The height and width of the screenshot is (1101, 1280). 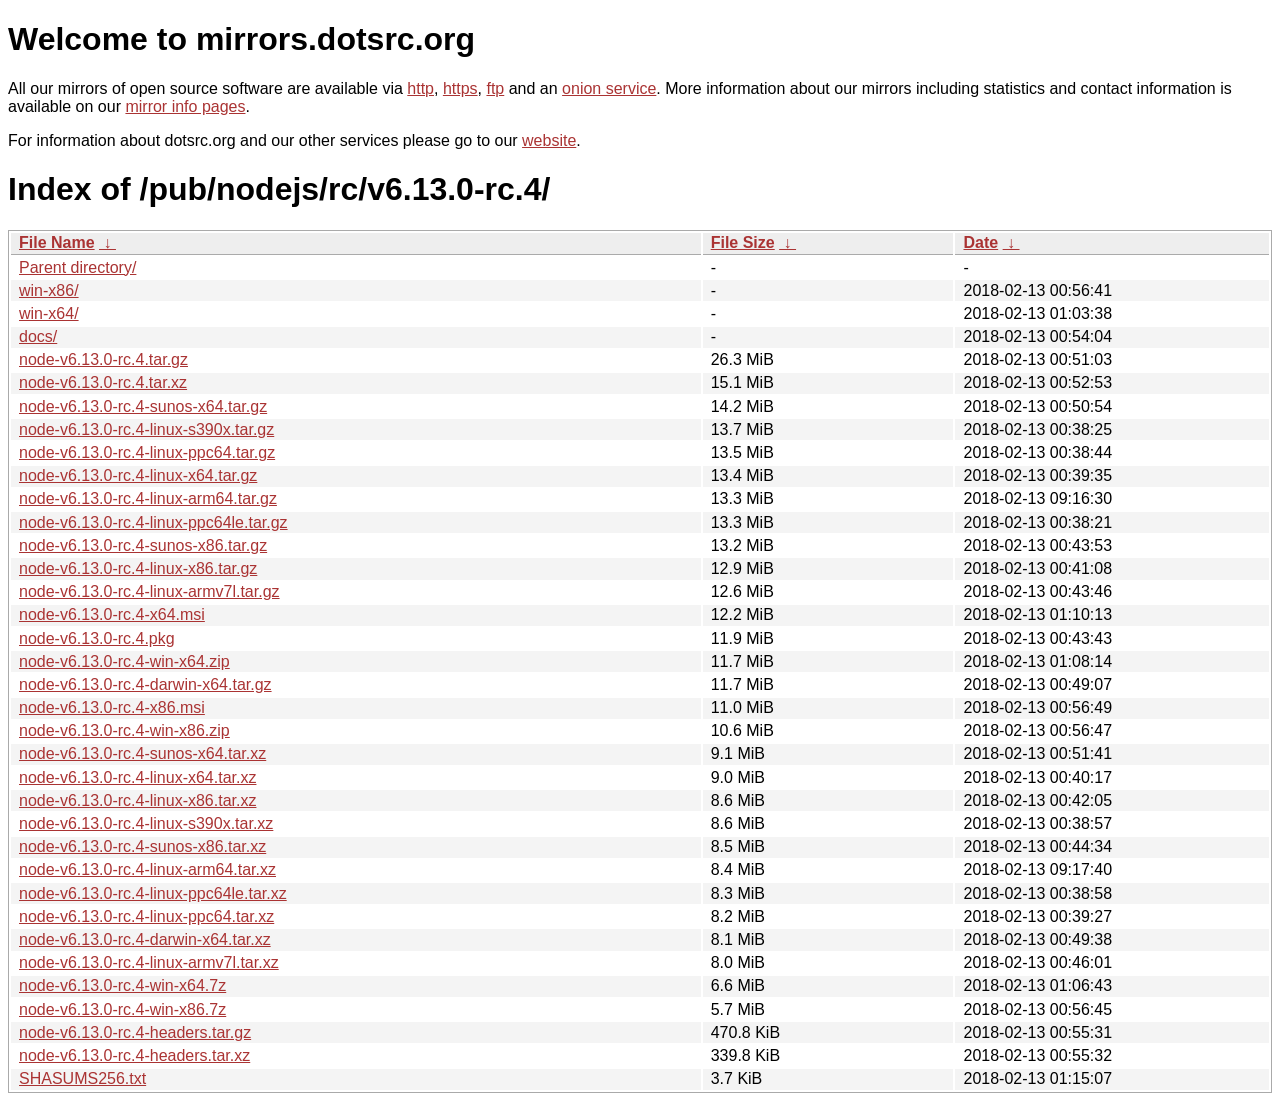 I want to click on node-v6.13.0-rc.4-sunos-x64.tar.xz, so click(x=142, y=753).